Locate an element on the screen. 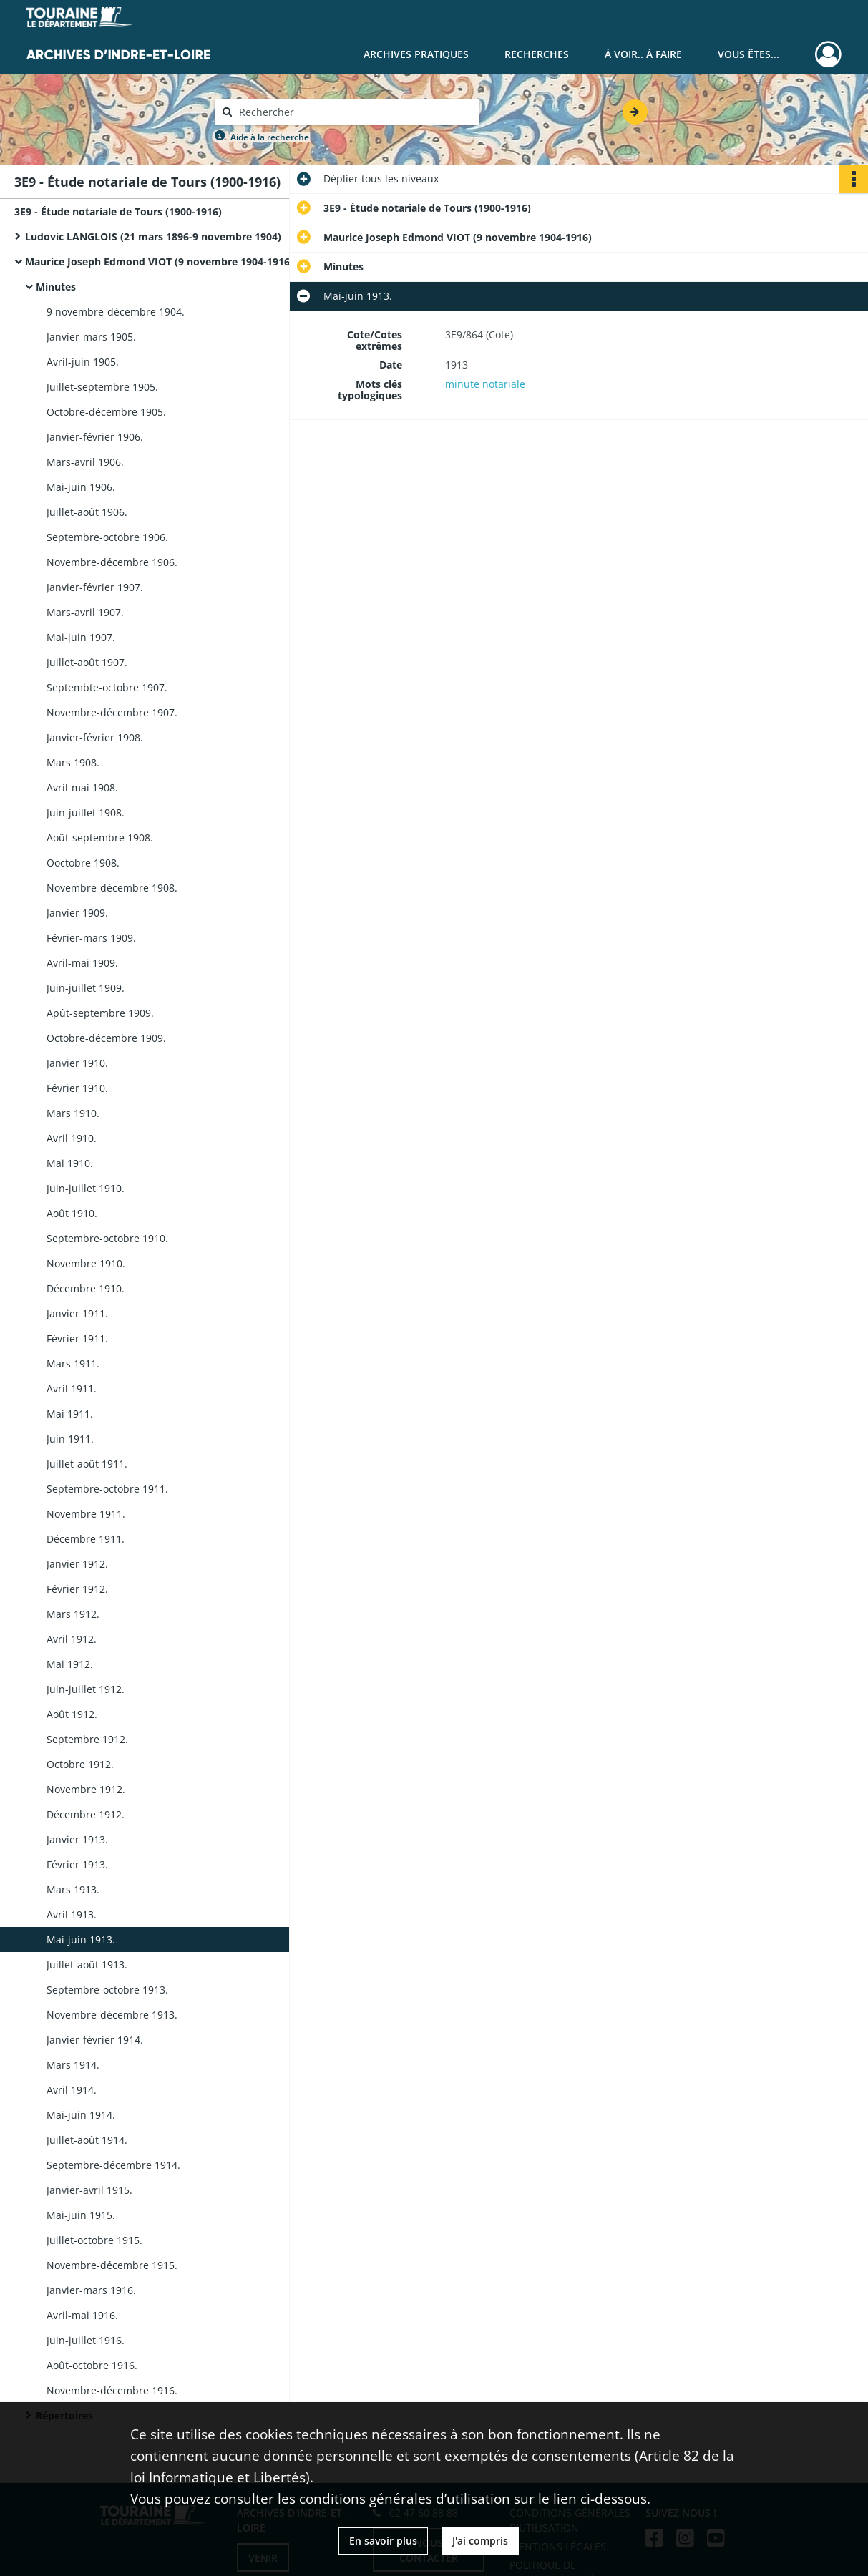 The width and height of the screenshot is (868, 2576). 9 novembre-décembre 1904. is located at coordinates (116, 311).